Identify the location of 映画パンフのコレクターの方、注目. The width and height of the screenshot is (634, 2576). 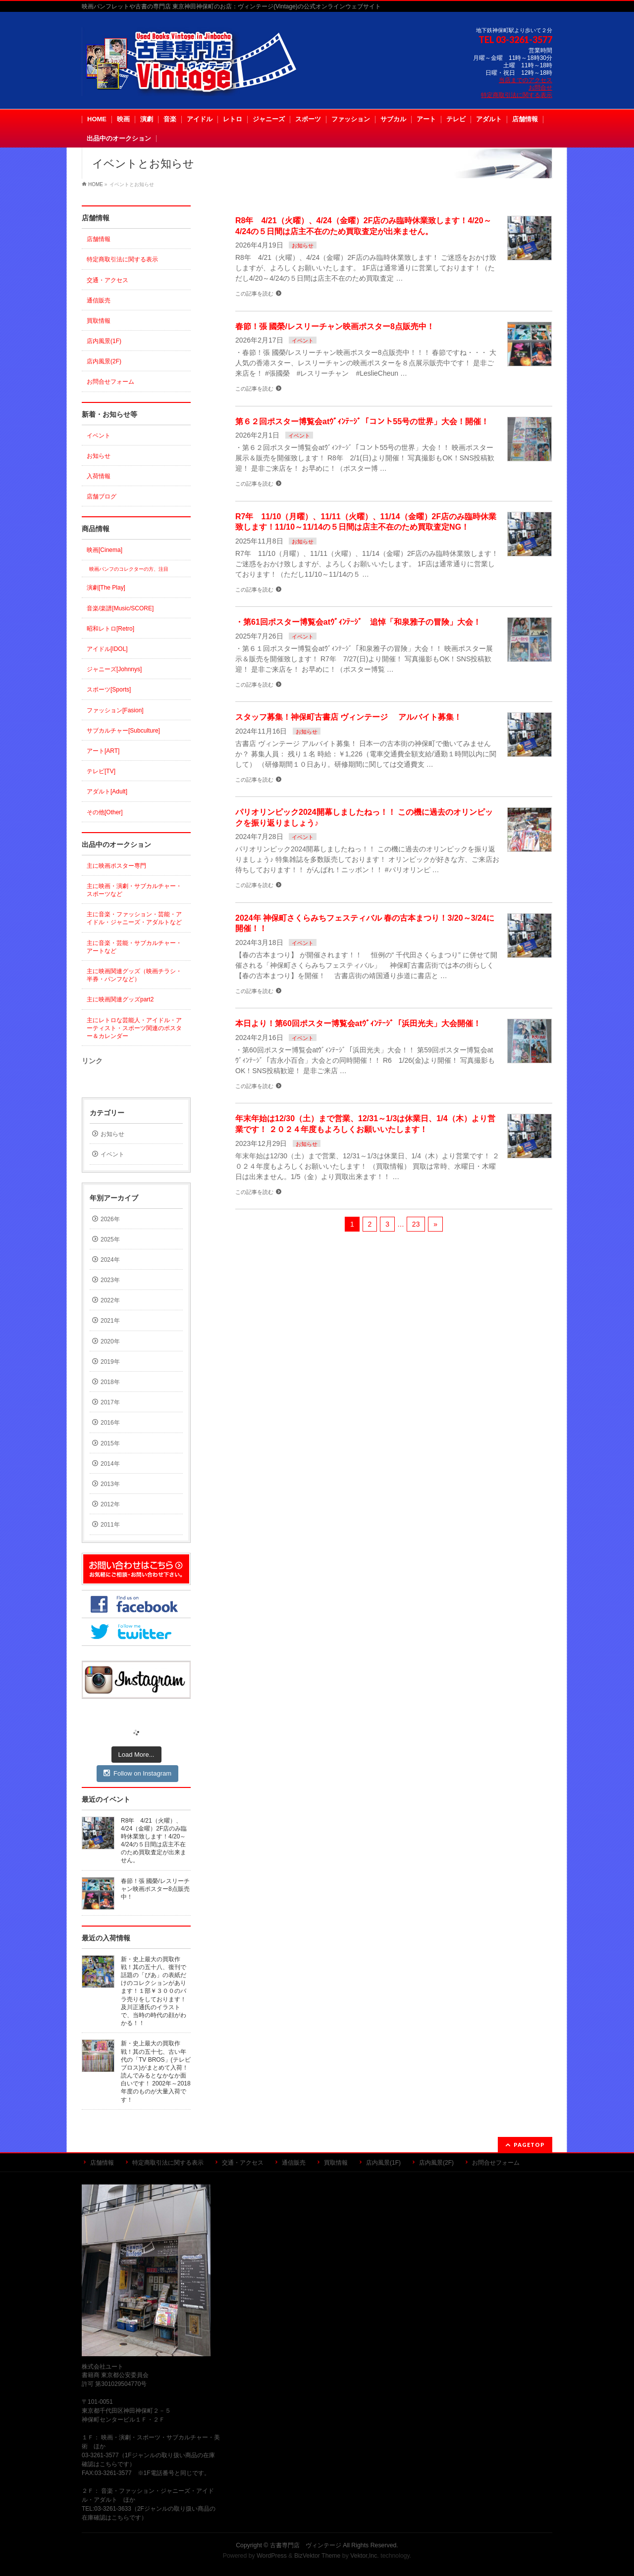
(128, 569).